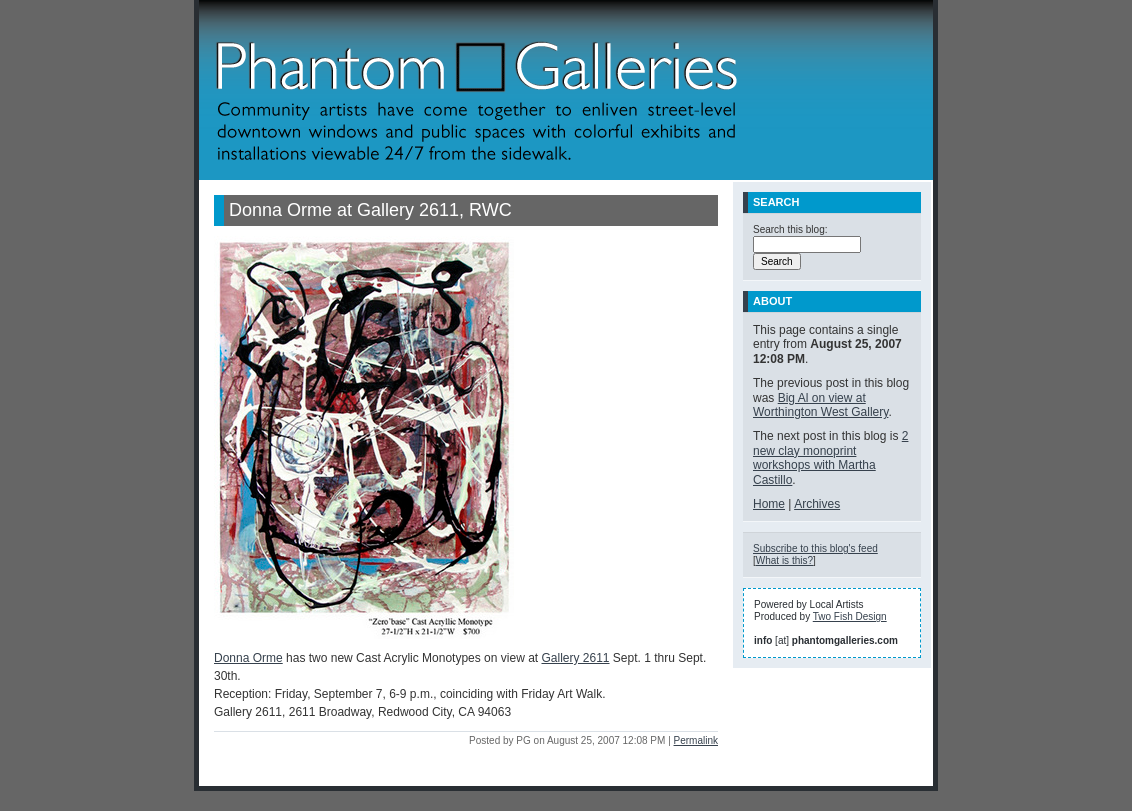  I want to click on 2 new clay monoprint workshops with Martha Castillo, so click(830, 457).